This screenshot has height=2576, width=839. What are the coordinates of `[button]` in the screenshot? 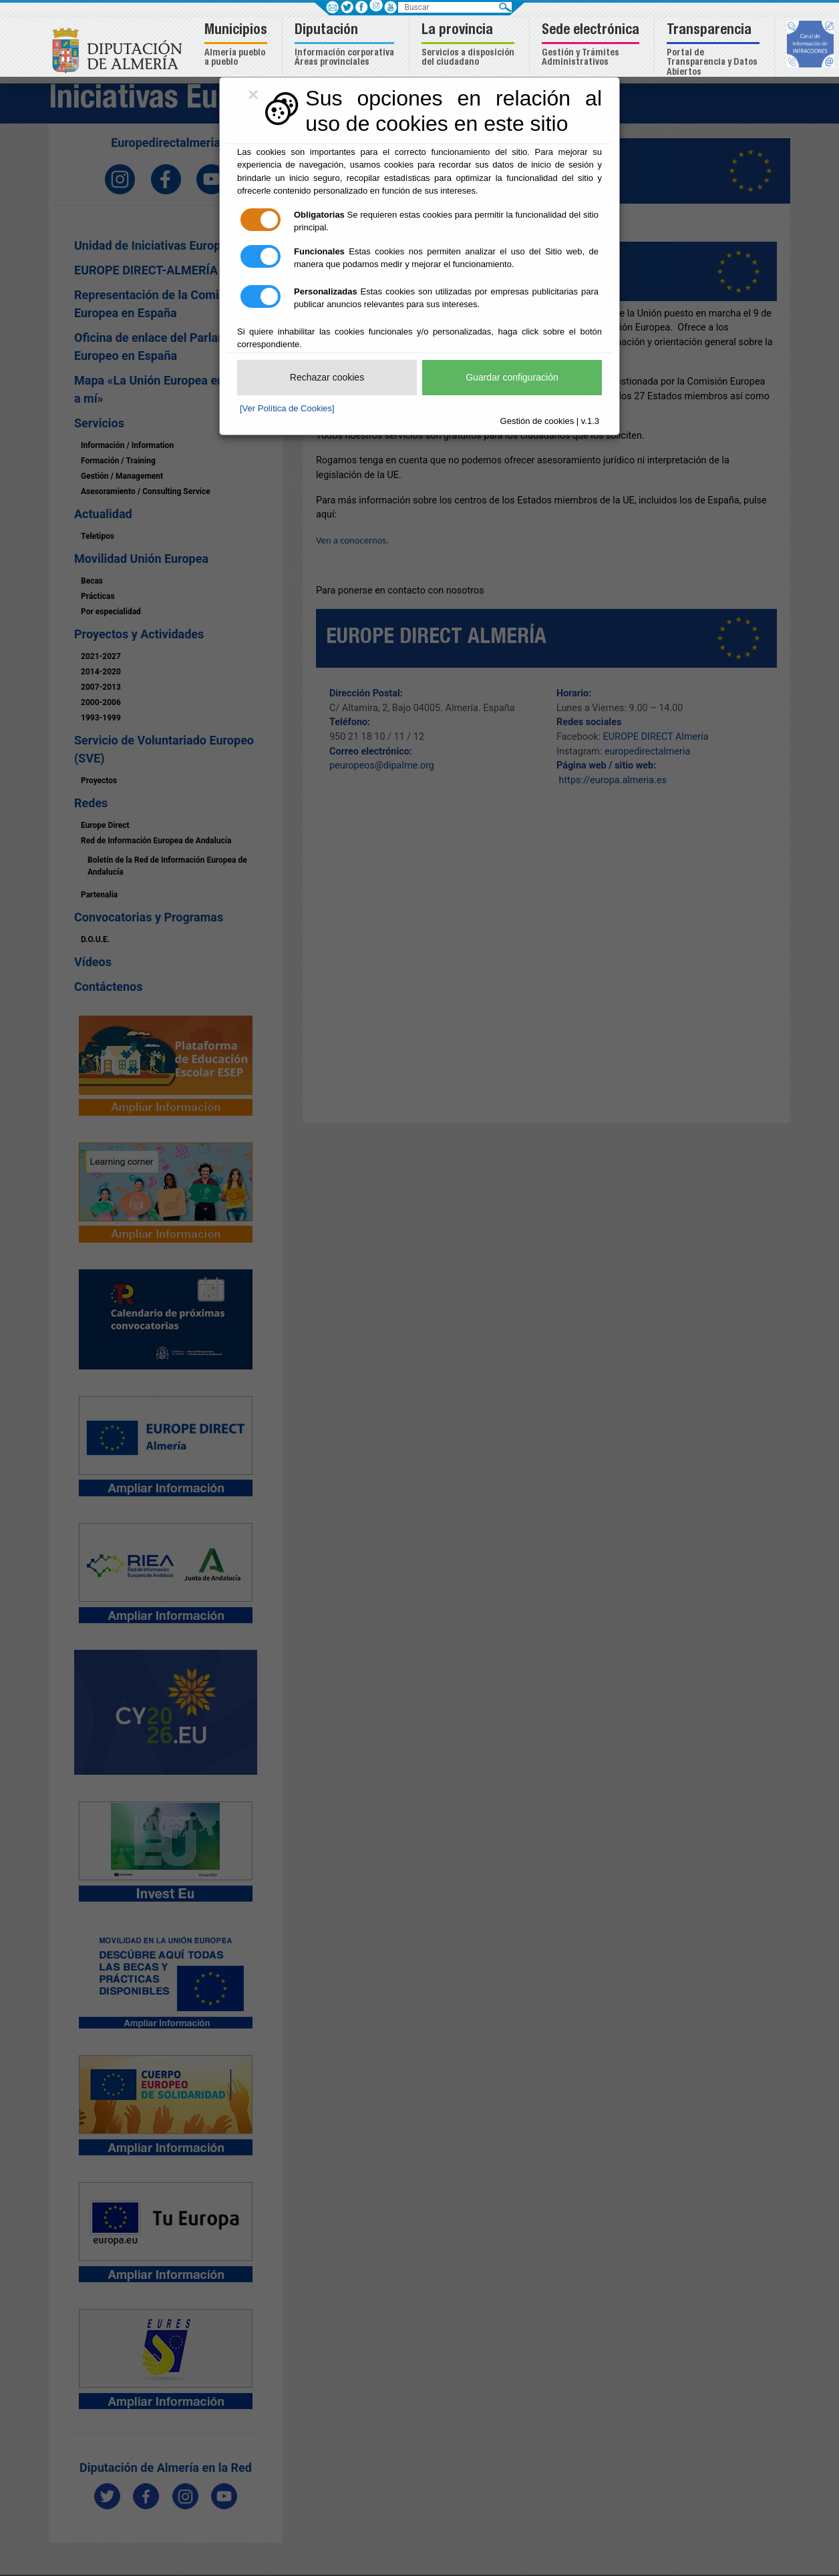 It's located at (237, 45).